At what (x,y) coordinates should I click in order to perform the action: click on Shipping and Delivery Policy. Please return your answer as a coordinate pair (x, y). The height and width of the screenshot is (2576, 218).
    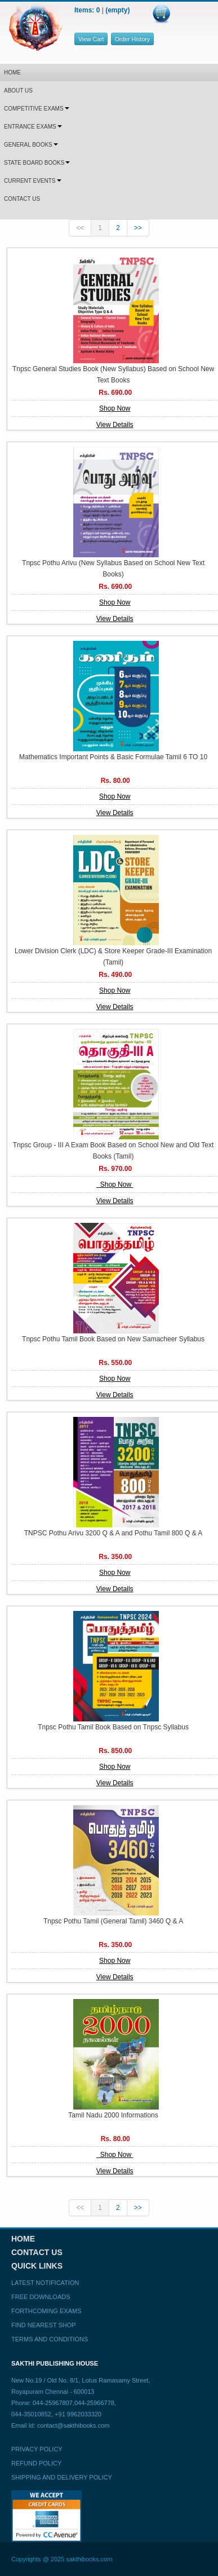
    Looking at the image, I should click on (61, 2477).